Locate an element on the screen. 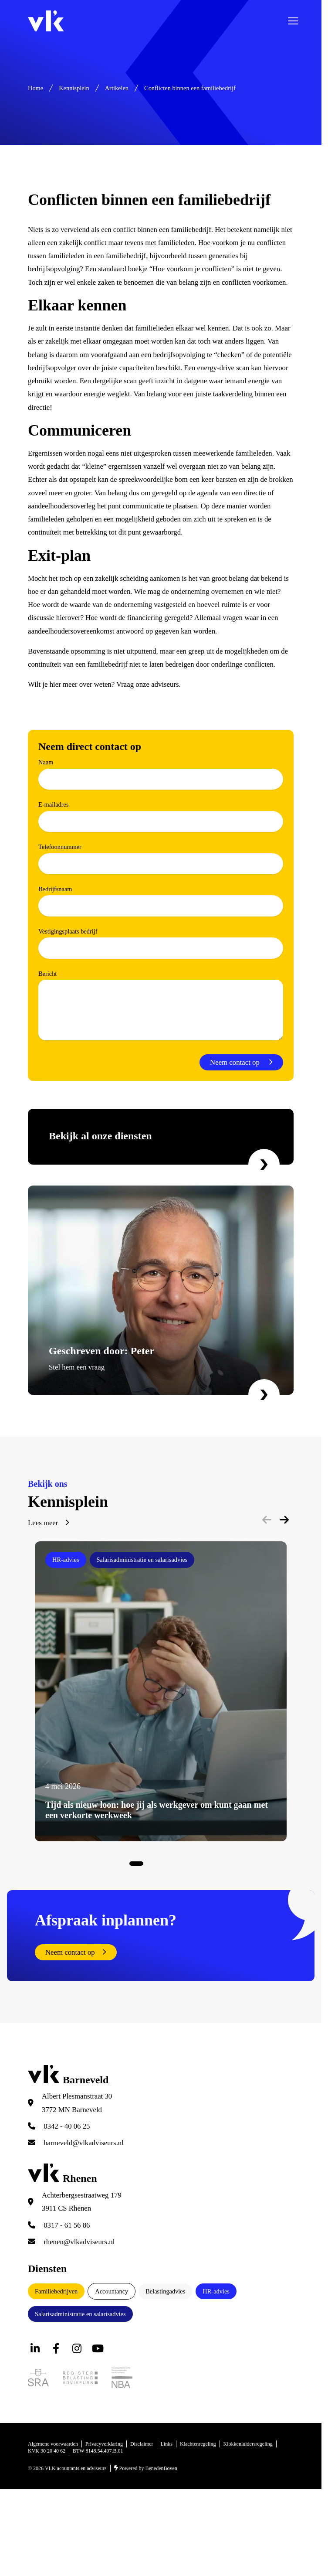 The height and width of the screenshot is (2576, 328). View slide 1 is located at coordinates (136, 1863).